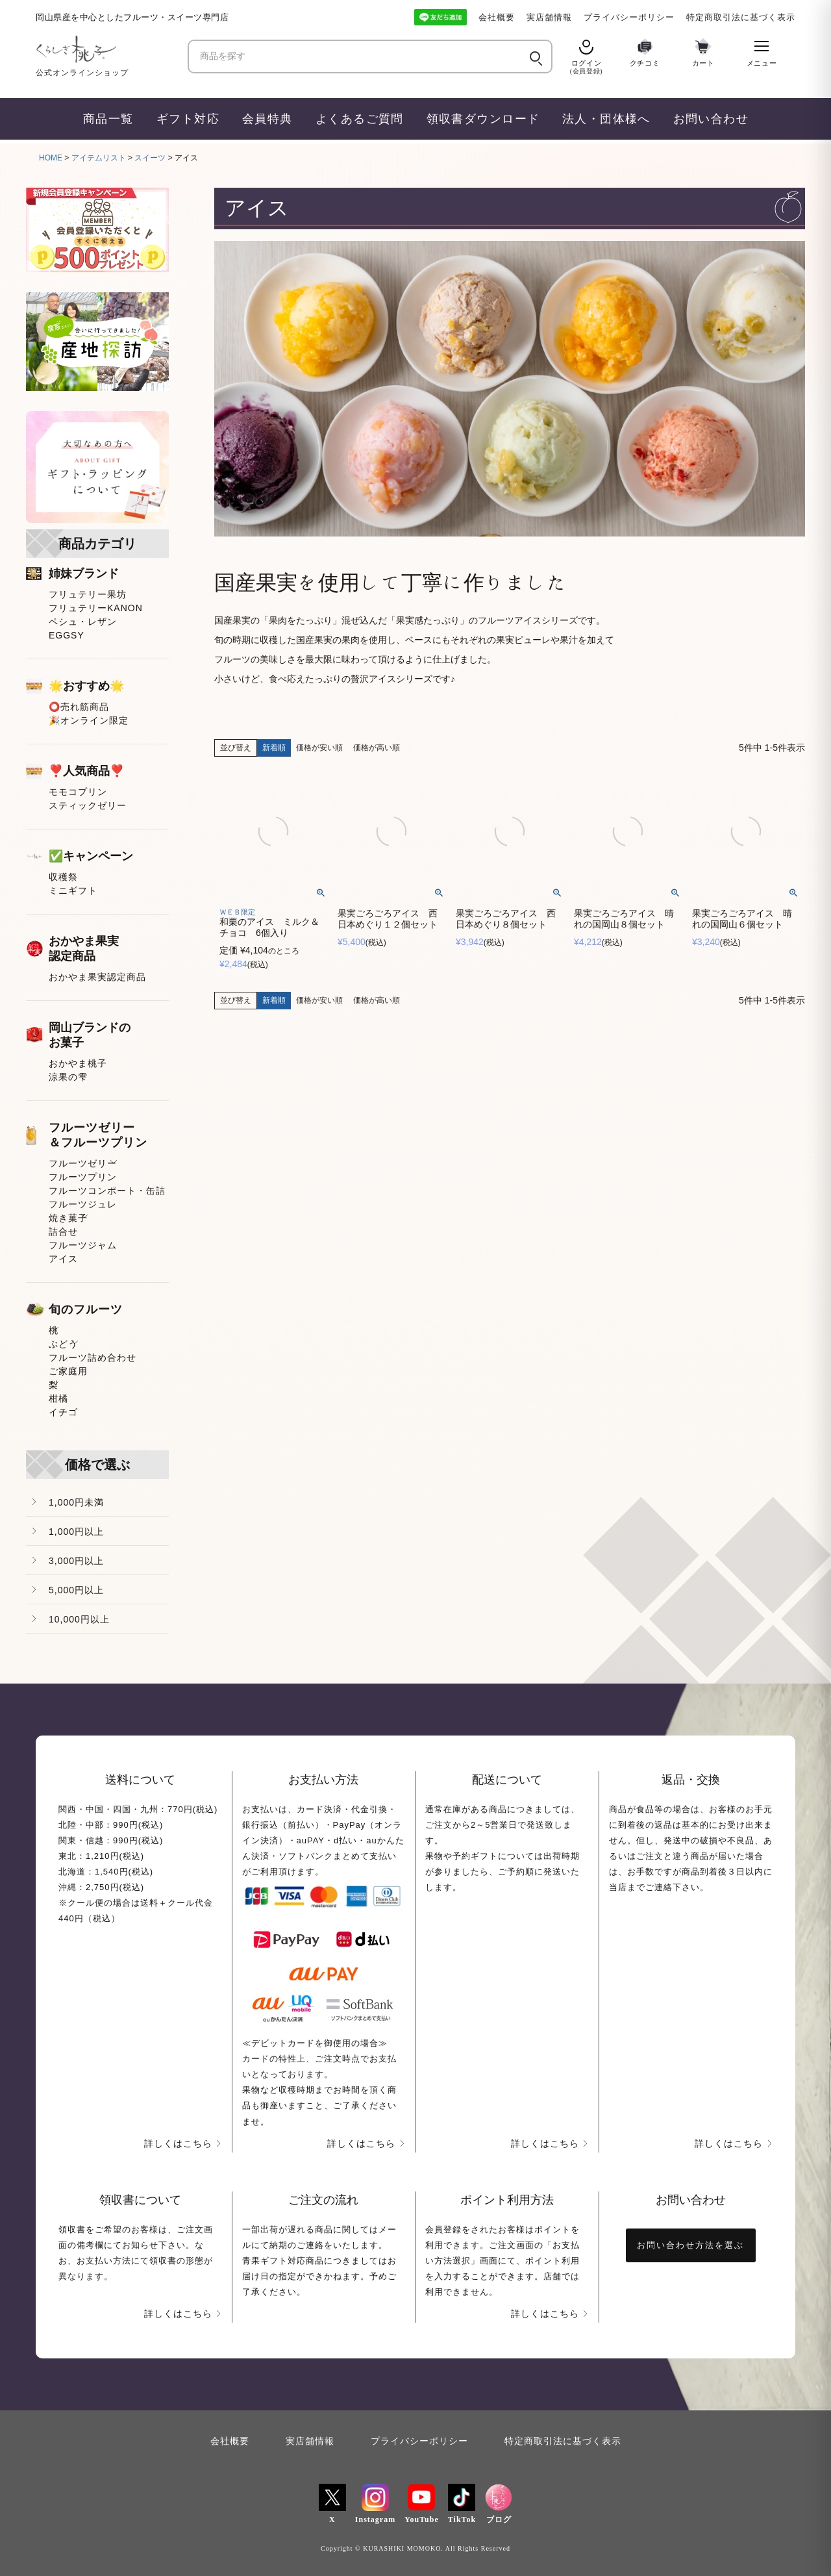  What do you see at coordinates (97, 977) in the screenshot?
I see `おかやま果実認定商品` at bounding box center [97, 977].